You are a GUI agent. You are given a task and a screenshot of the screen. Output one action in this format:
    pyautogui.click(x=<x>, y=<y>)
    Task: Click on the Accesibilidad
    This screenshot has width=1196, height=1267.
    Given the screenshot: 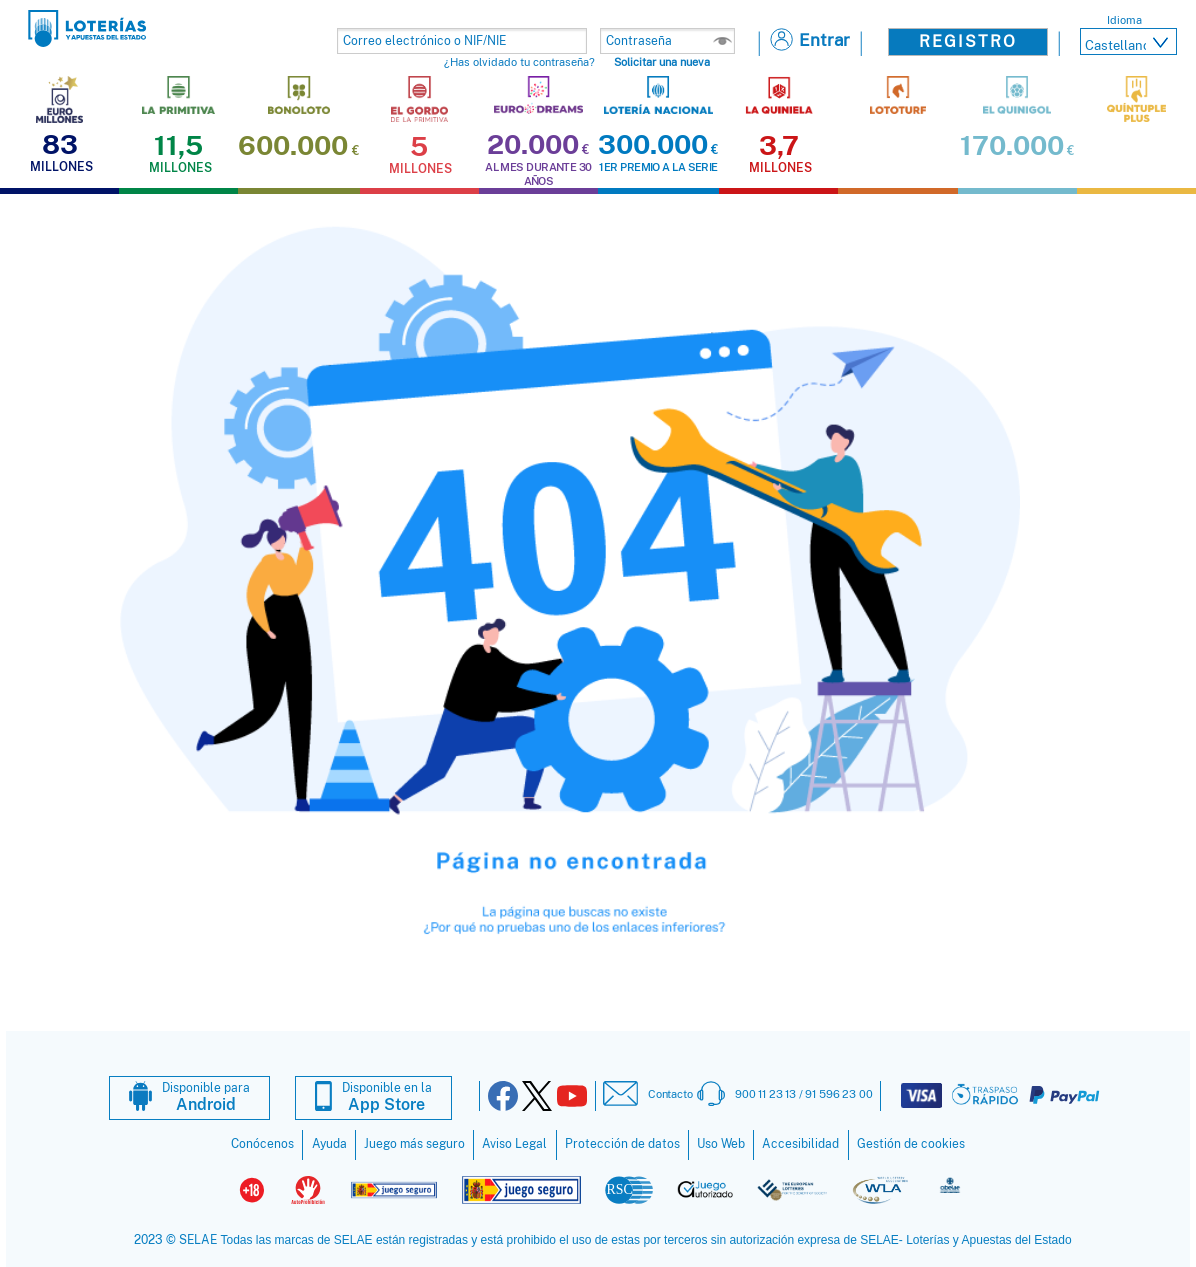 What is the action you would take?
    pyautogui.click(x=800, y=1144)
    